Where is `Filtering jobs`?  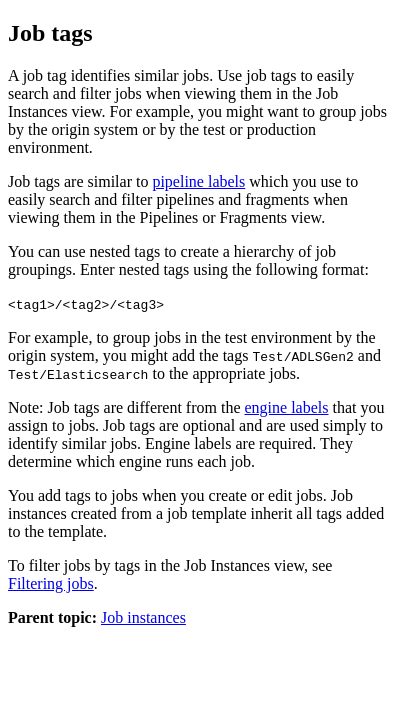
Filtering jobs is located at coordinates (51, 583).